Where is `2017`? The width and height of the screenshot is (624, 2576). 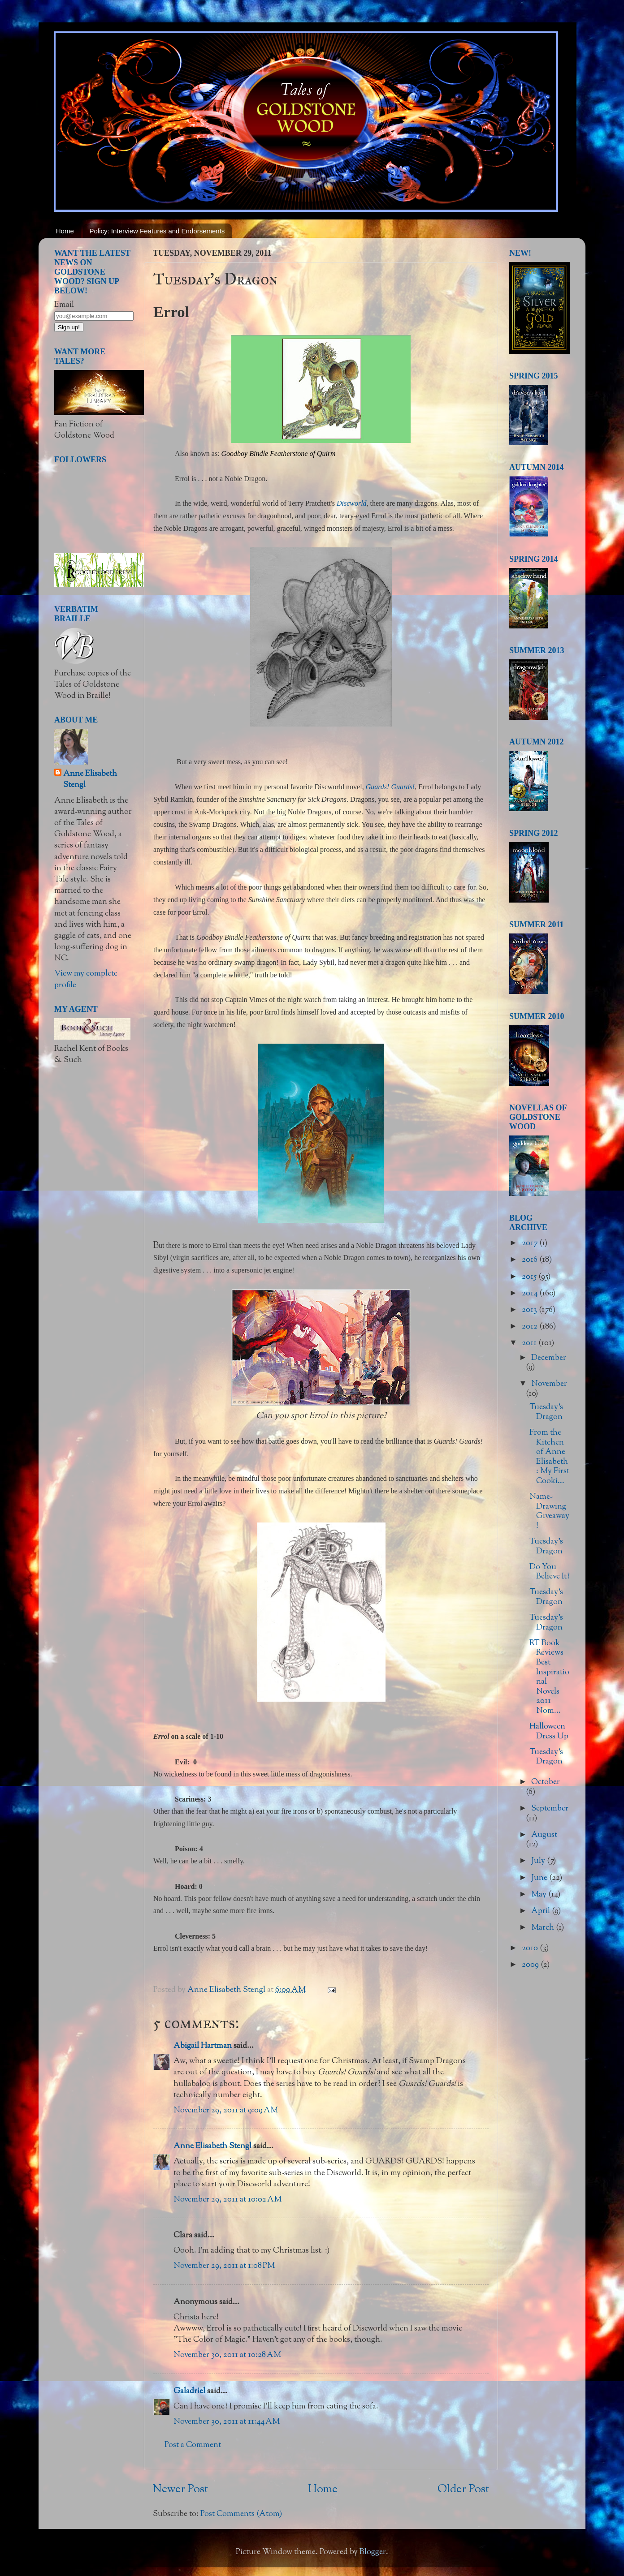 2017 is located at coordinates (530, 1243).